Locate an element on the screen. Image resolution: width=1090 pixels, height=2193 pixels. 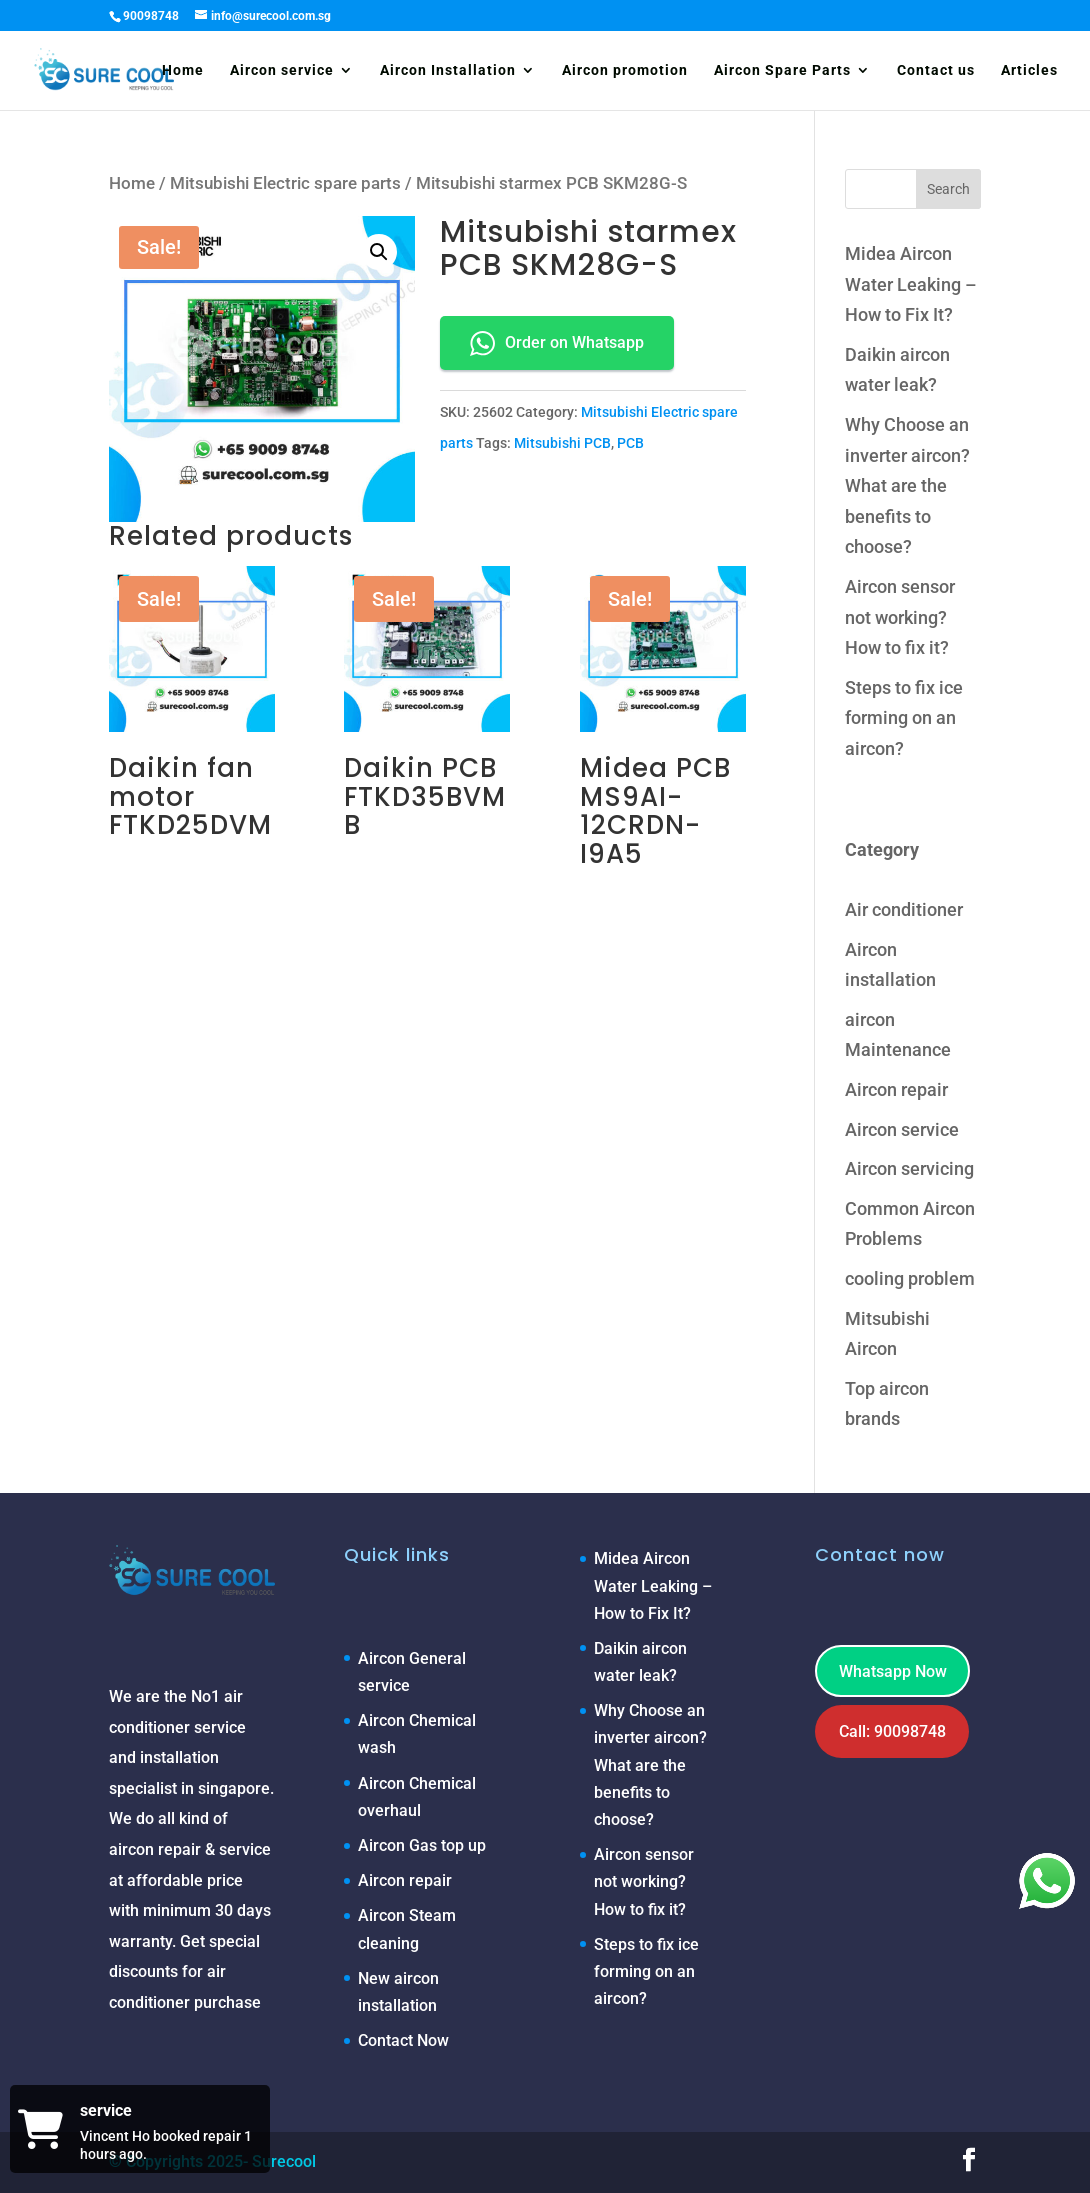
Contact Now is located at coordinates (403, 2040).